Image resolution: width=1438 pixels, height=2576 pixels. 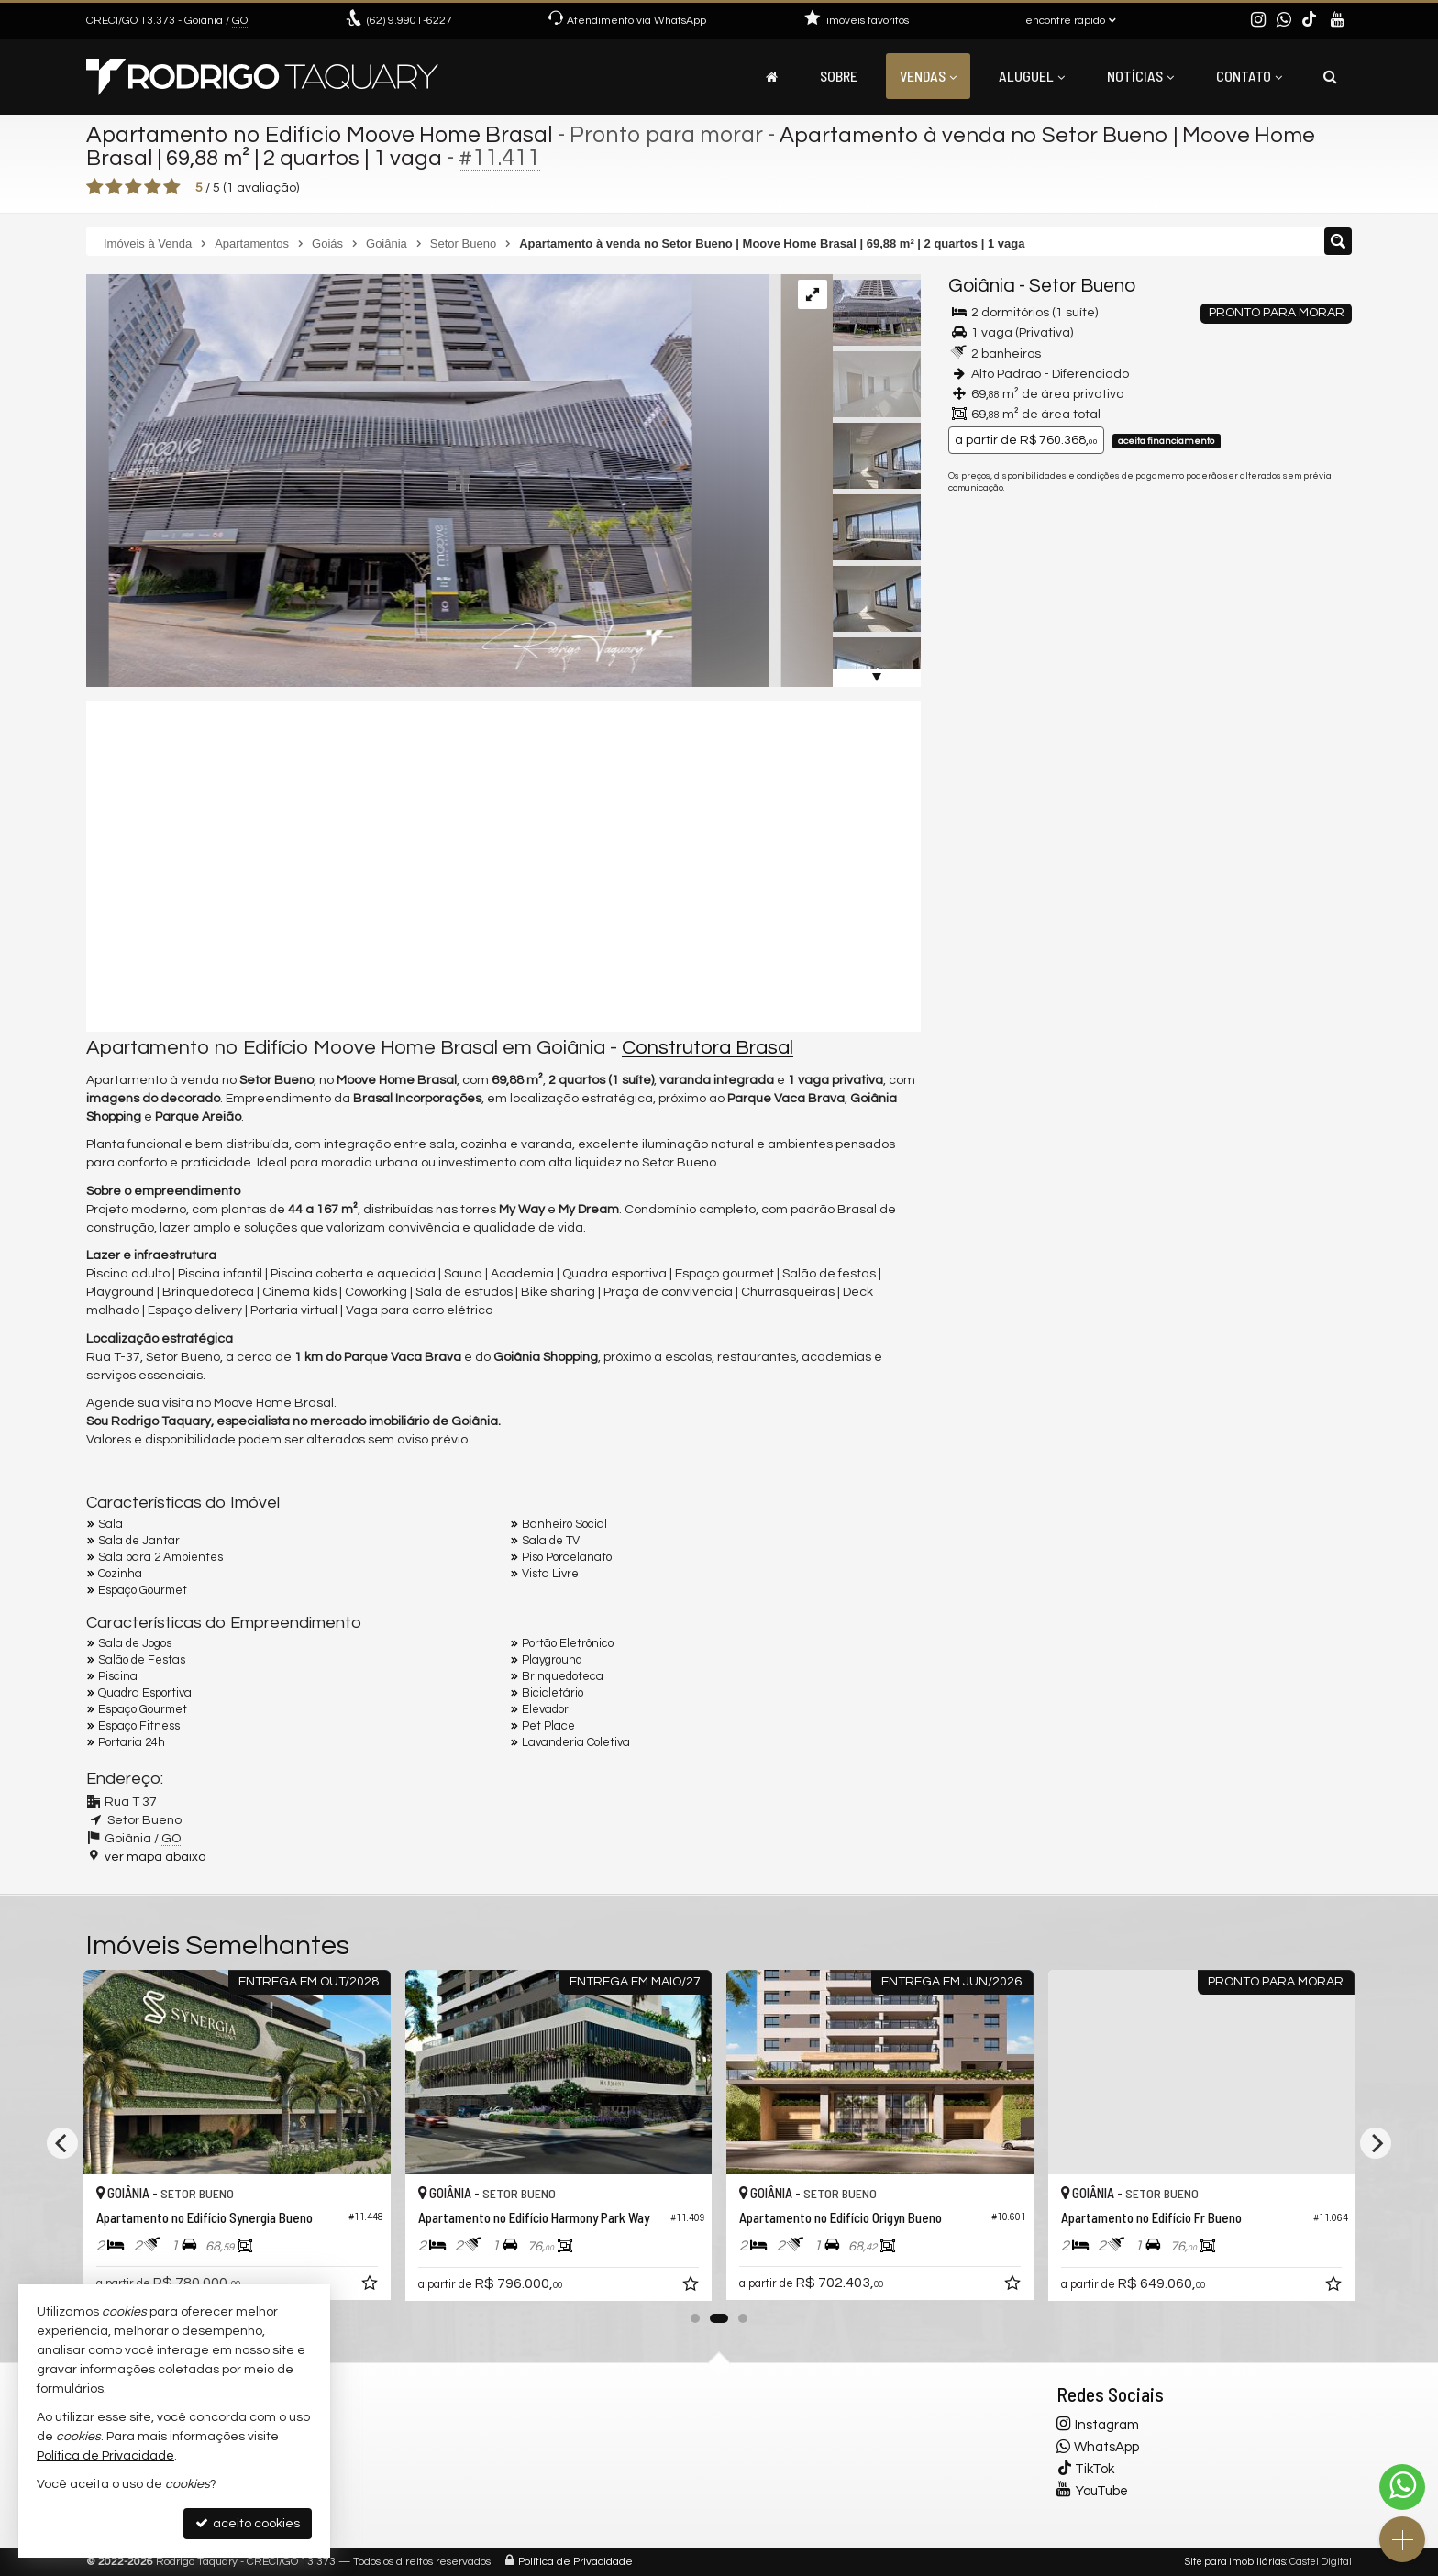 I want to click on ver mapa abaixo, so click(x=155, y=1857).